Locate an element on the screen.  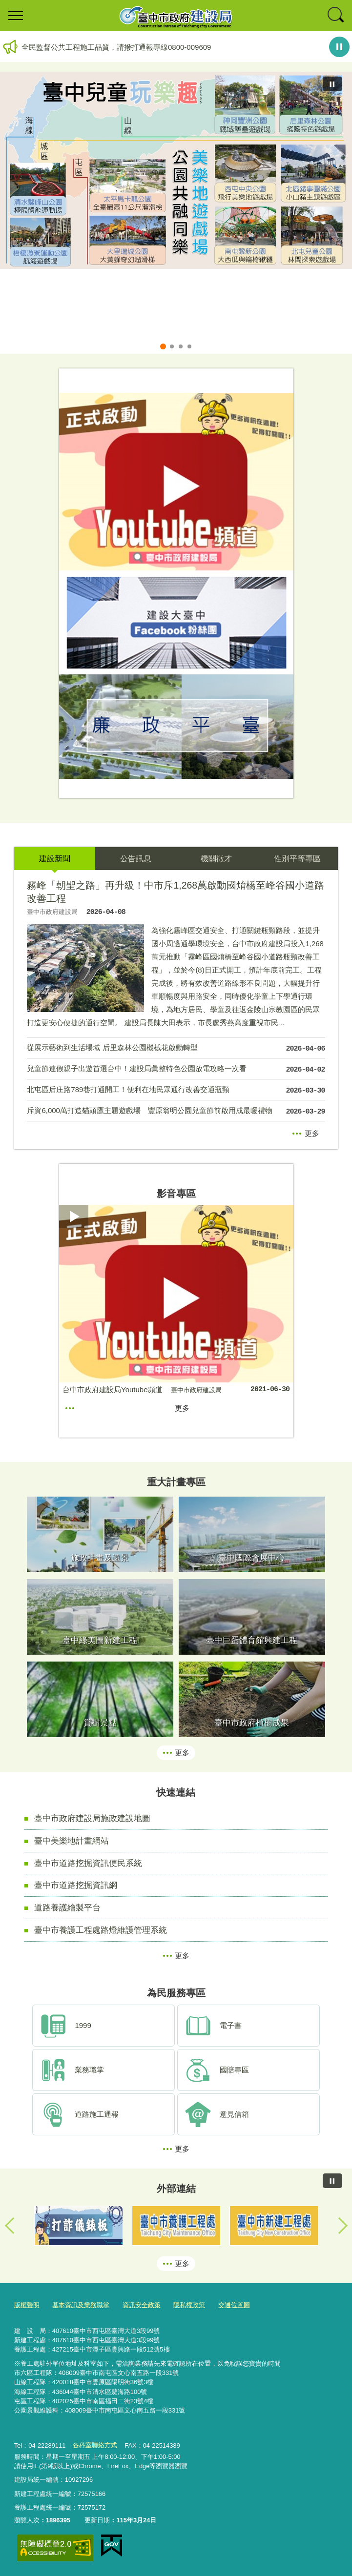
資訊安全政策 is located at coordinates (142, 2305).